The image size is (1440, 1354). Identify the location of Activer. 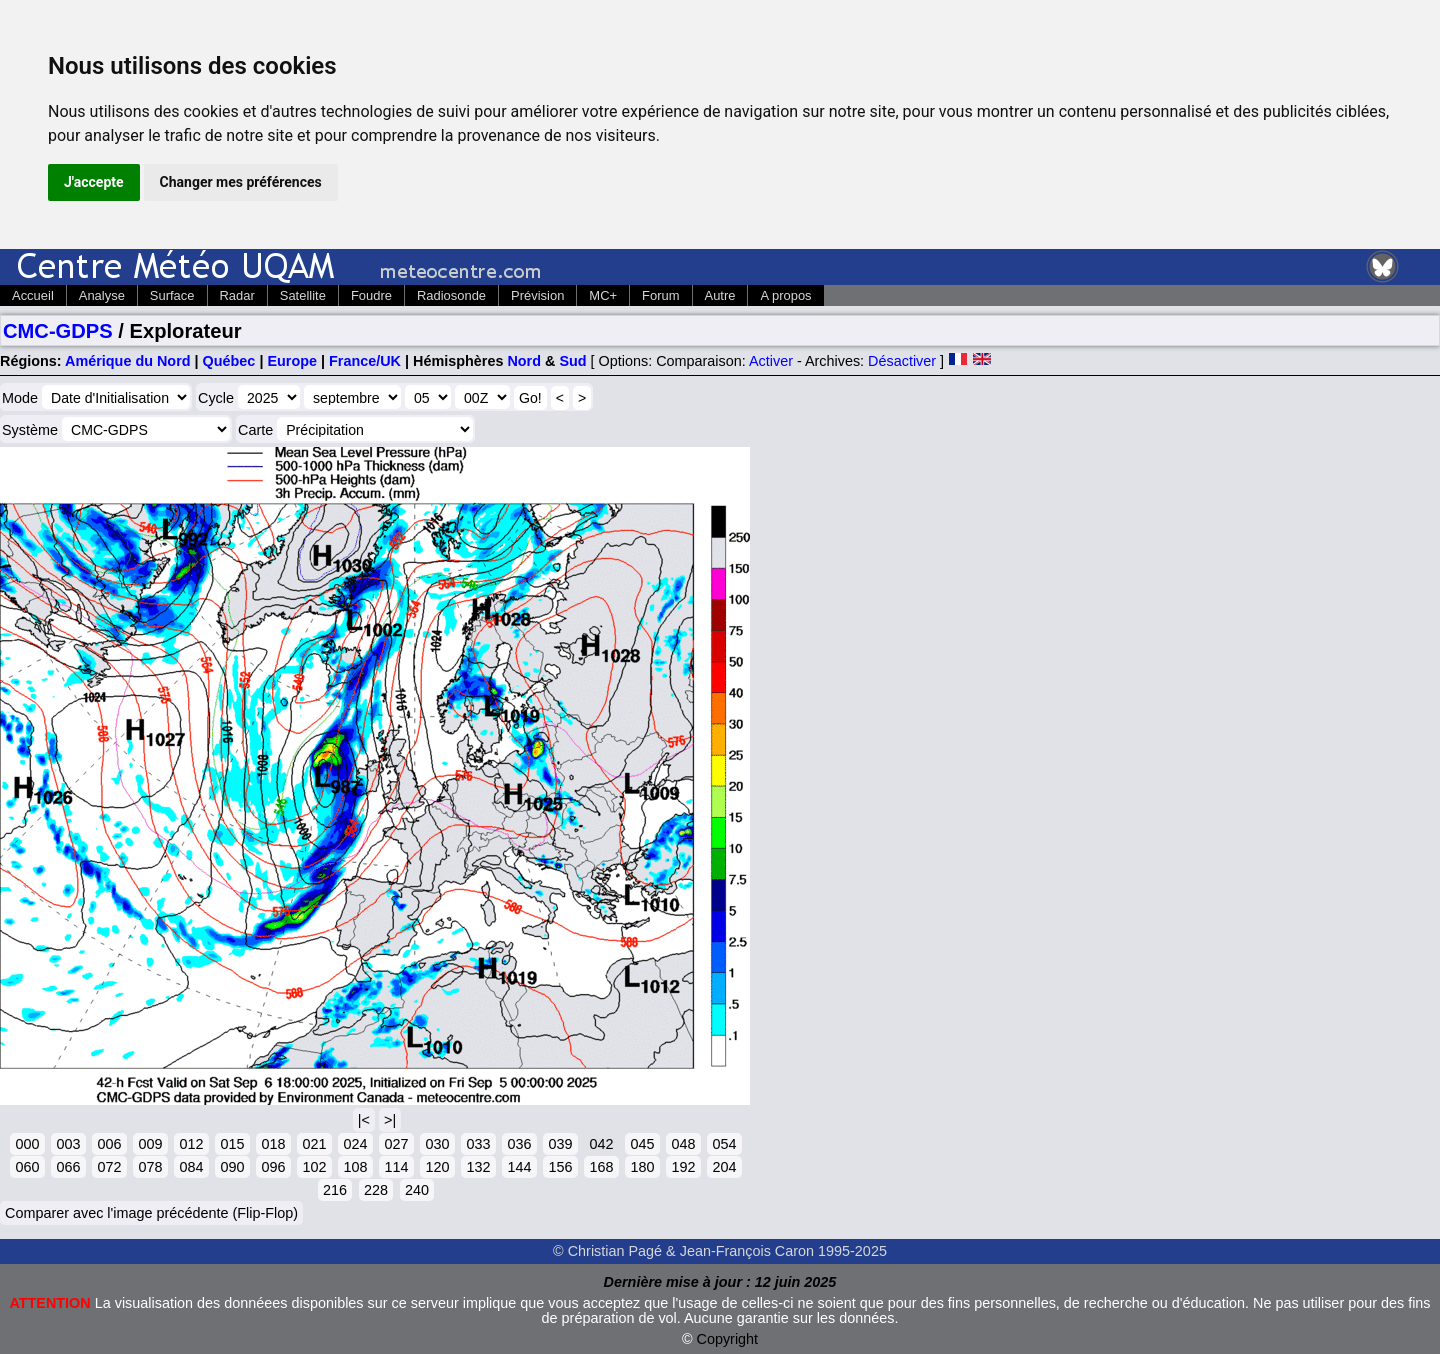
(771, 361).